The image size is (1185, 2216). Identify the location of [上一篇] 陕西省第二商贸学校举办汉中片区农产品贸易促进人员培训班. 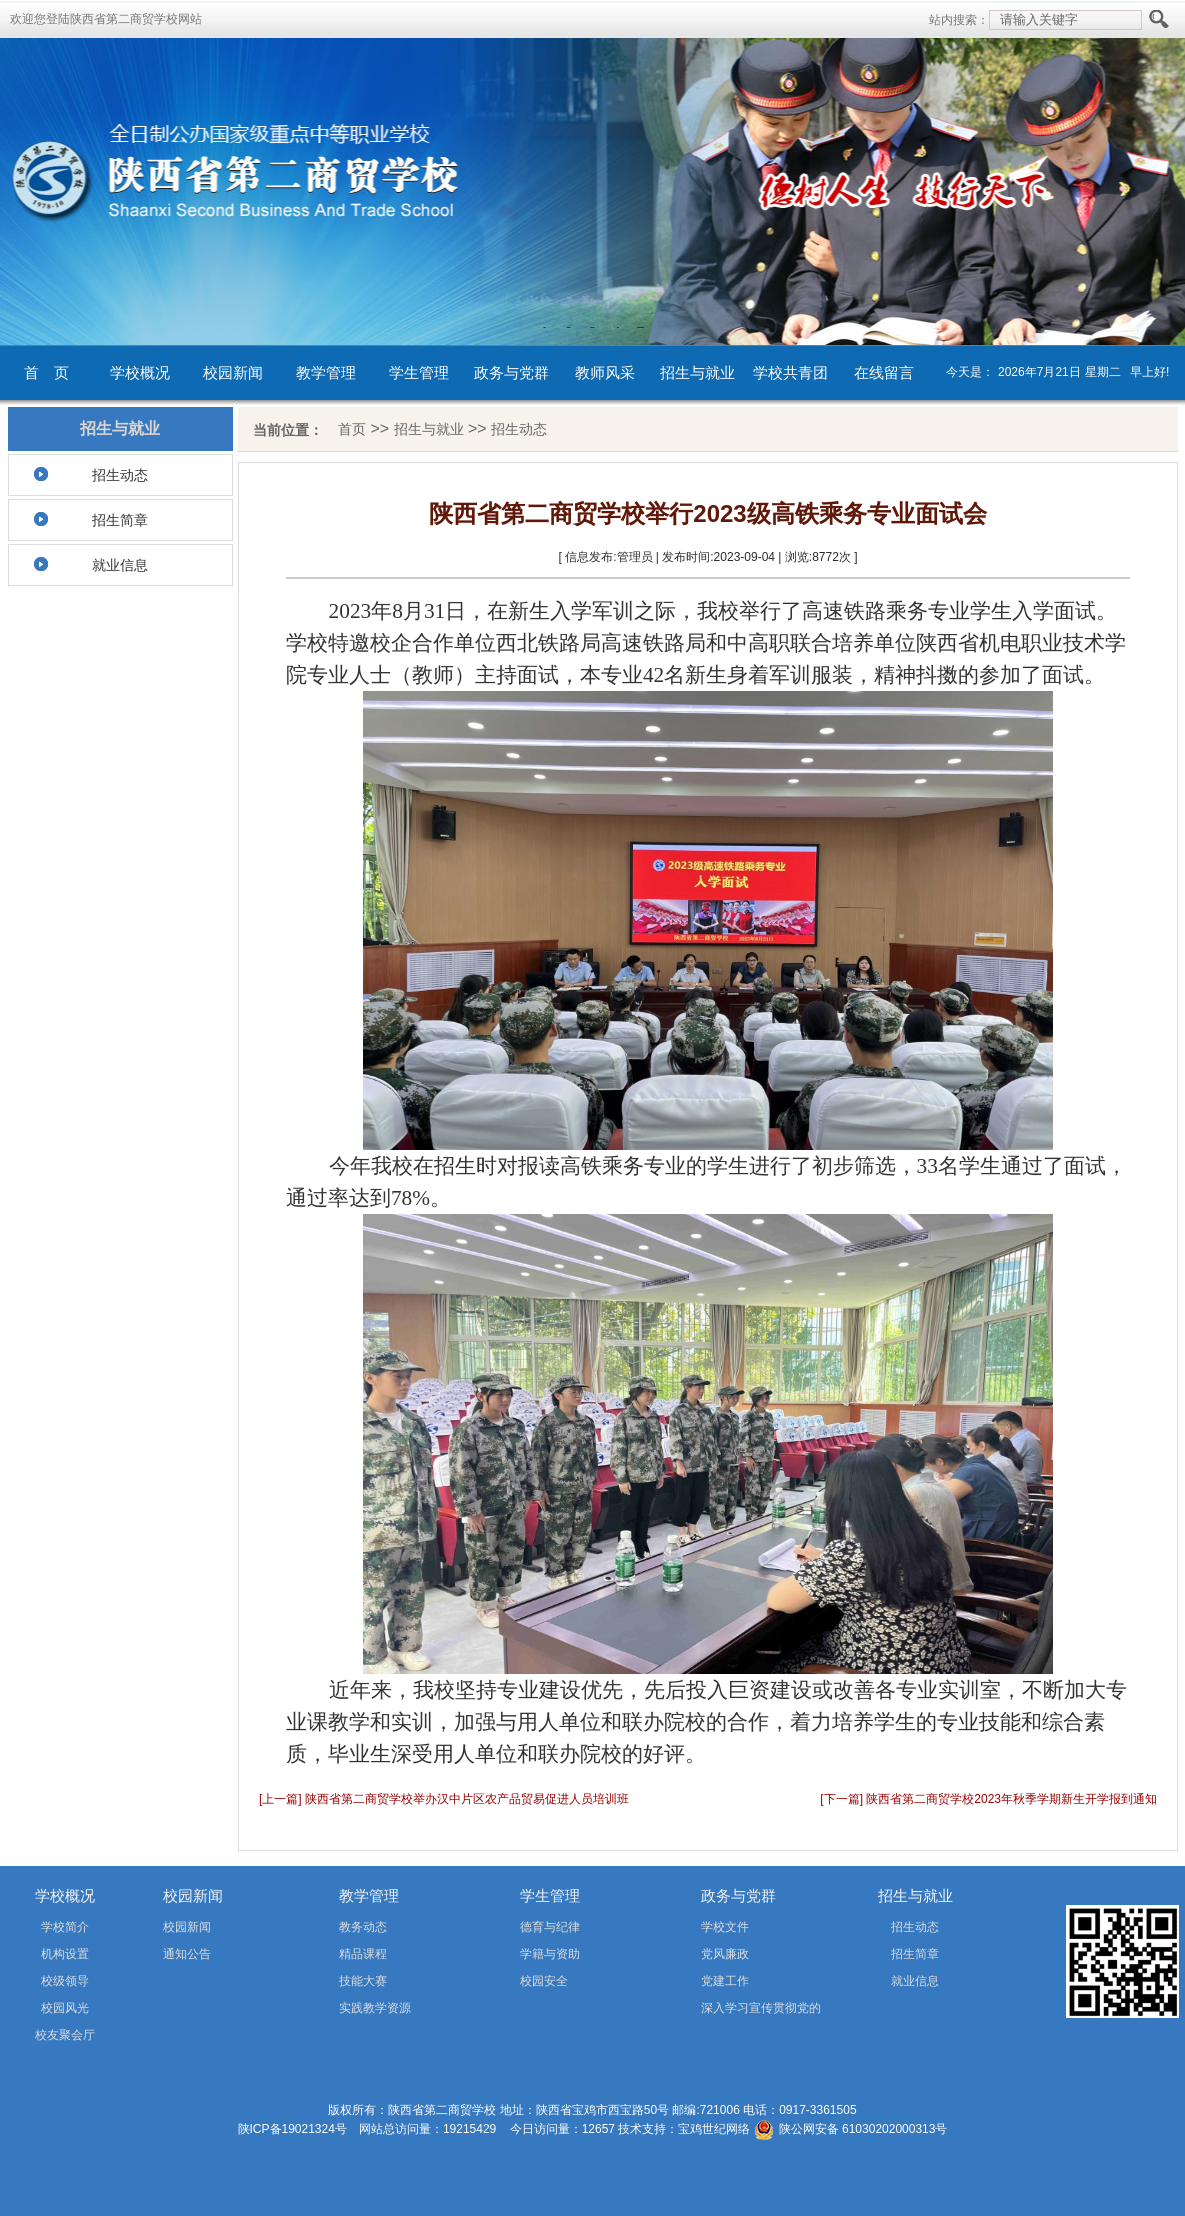
(444, 1799).